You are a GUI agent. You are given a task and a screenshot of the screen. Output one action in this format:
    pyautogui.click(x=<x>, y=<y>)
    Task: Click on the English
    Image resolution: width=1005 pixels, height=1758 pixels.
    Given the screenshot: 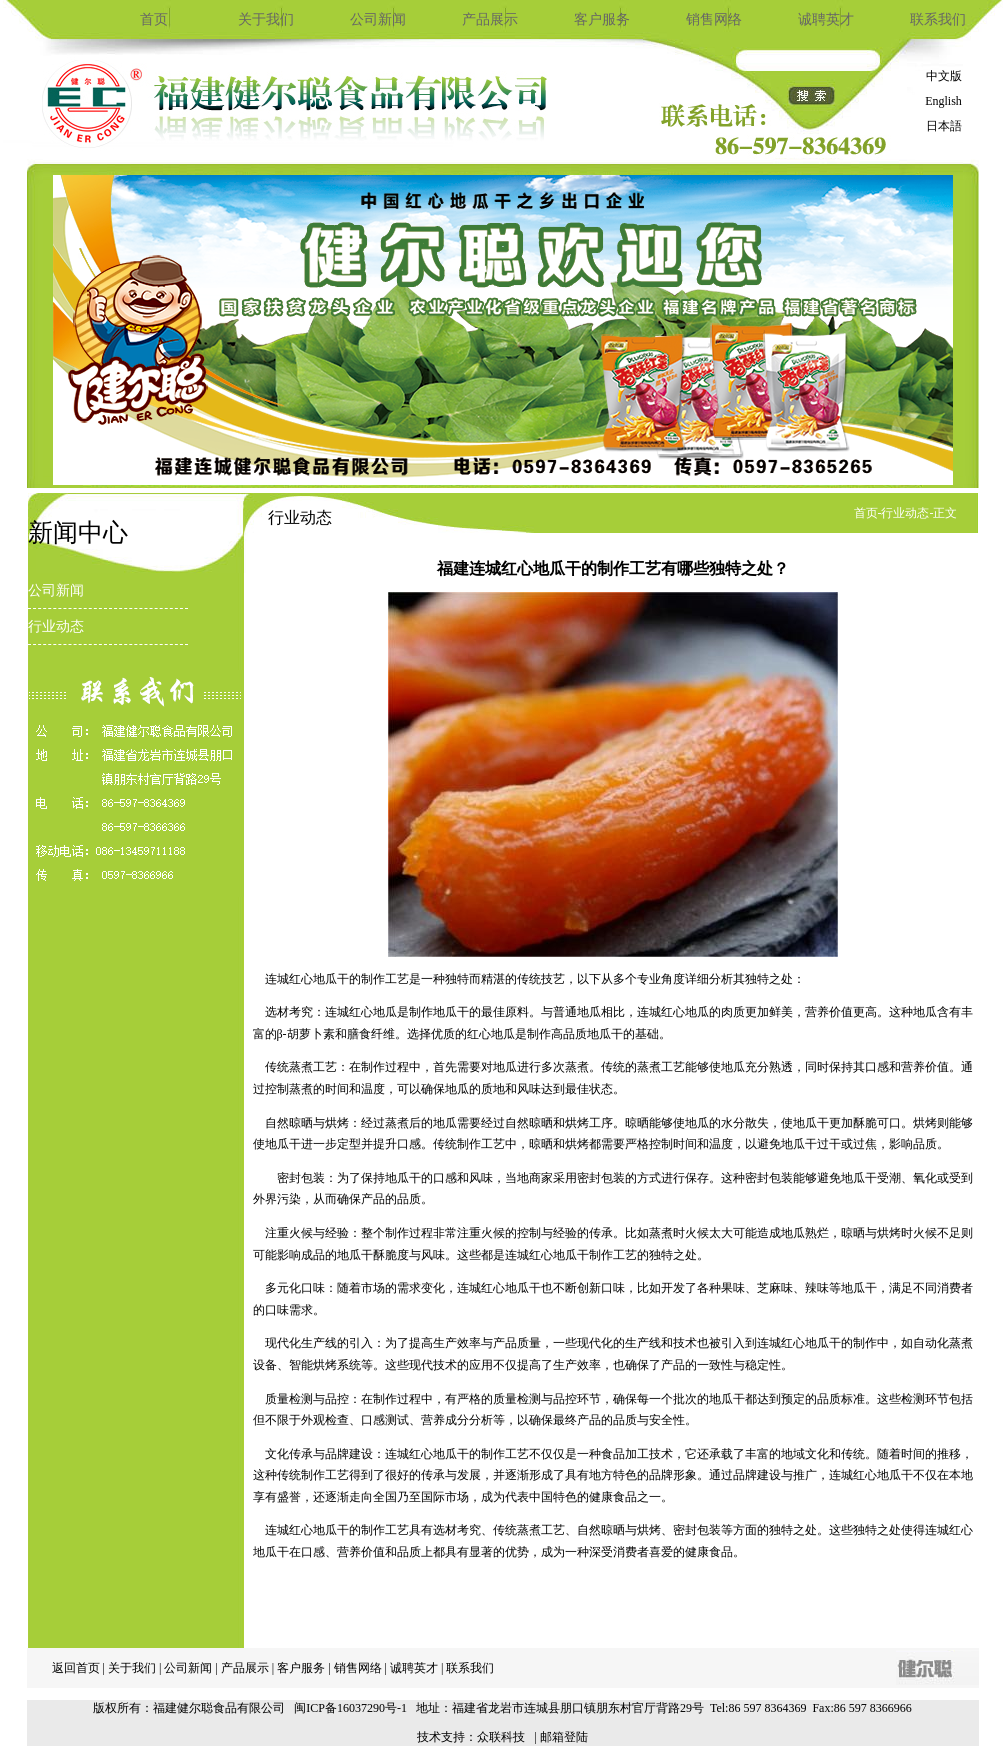 What is the action you would take?
    pyautogui.click(x=943, y=101)
    